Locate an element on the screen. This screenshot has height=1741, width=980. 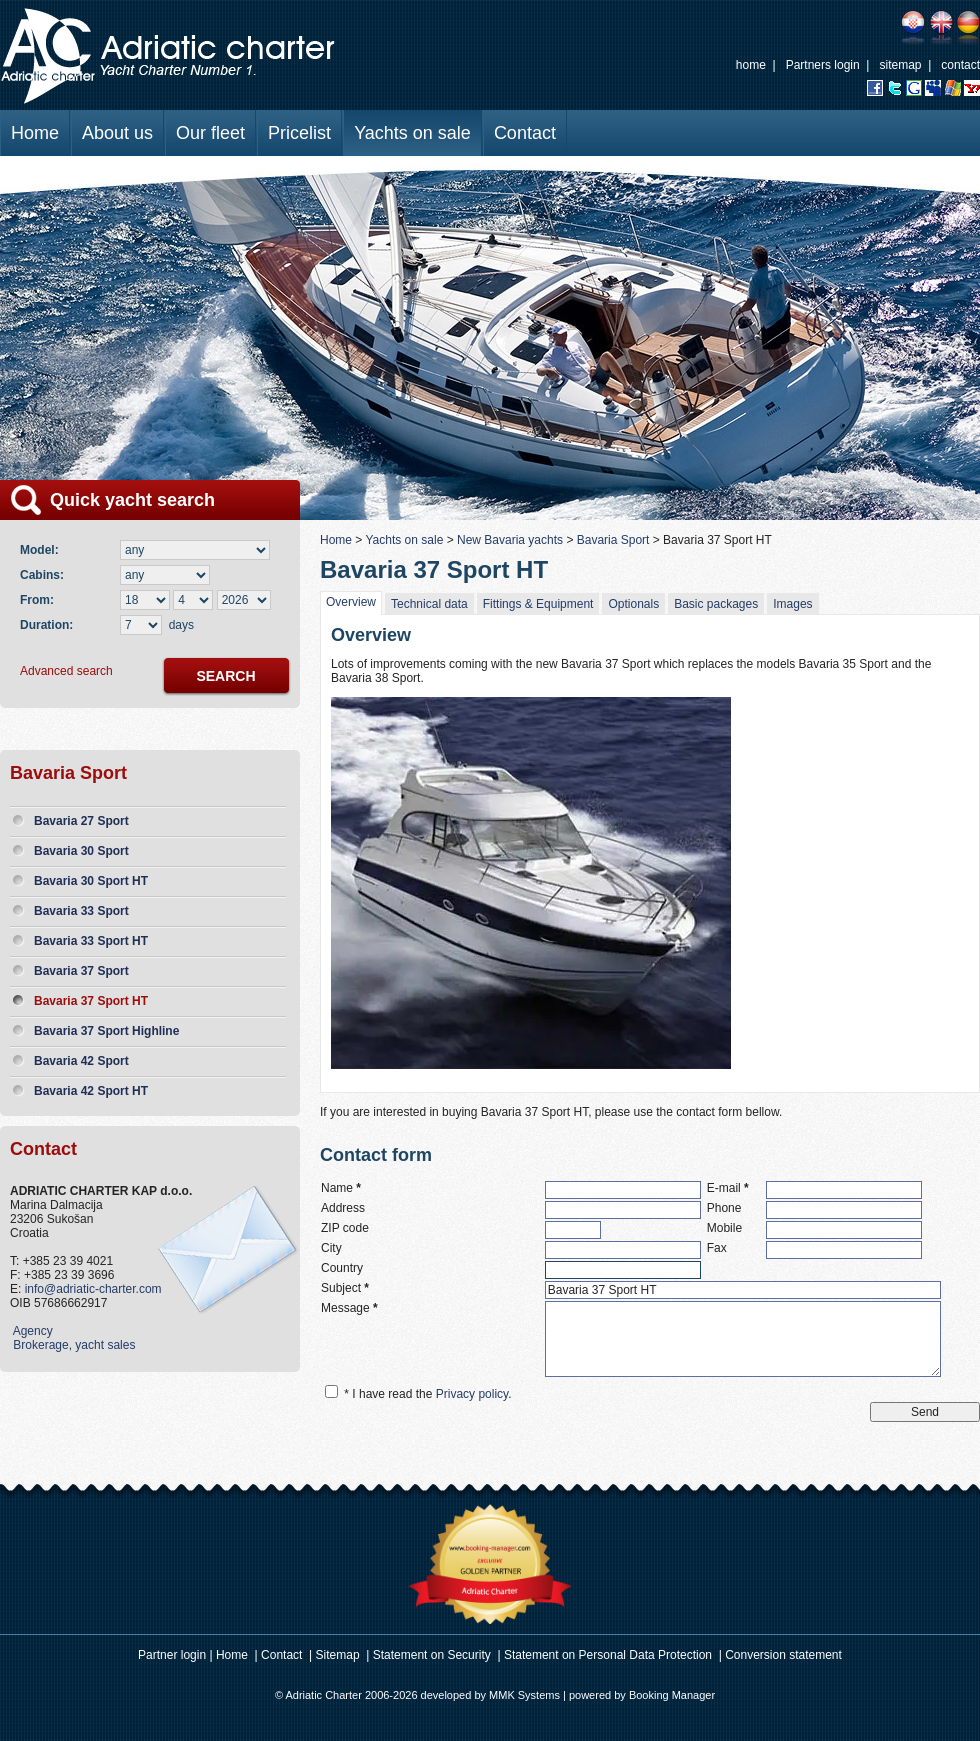
sitemap is located at coordinates (900, 65).